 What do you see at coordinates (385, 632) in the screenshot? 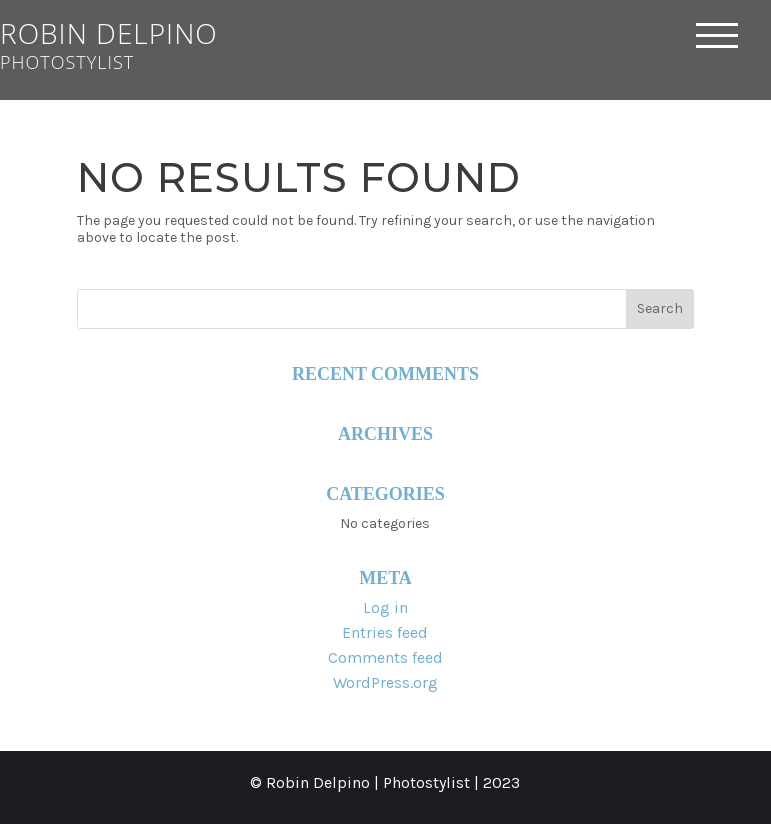
I see `Entries feed` at bounding box center [385, 632].